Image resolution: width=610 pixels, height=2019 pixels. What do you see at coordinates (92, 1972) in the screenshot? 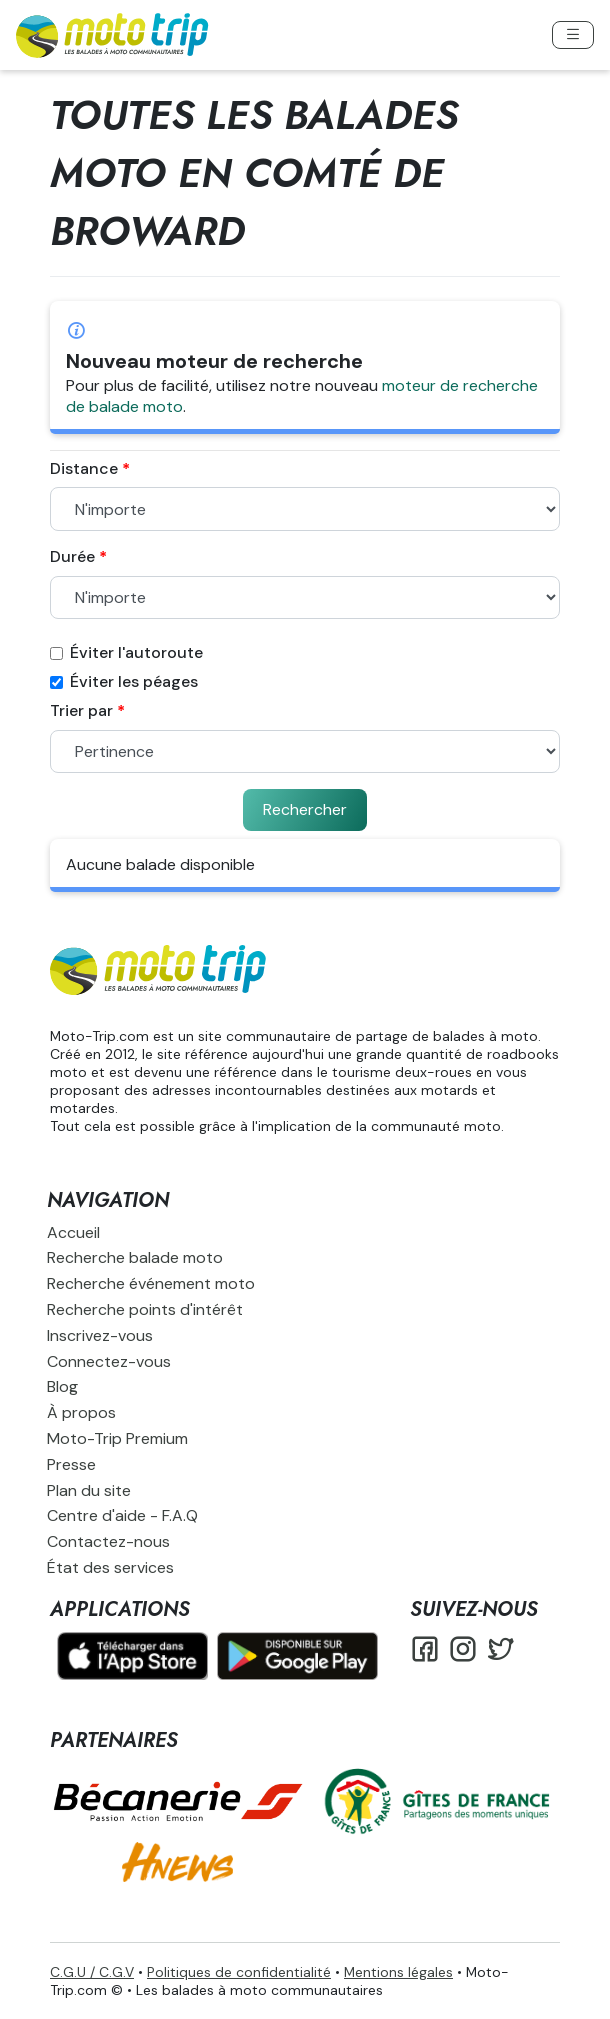
I see `C.G.U / C.G.V` at bounding box center [92, 1972].